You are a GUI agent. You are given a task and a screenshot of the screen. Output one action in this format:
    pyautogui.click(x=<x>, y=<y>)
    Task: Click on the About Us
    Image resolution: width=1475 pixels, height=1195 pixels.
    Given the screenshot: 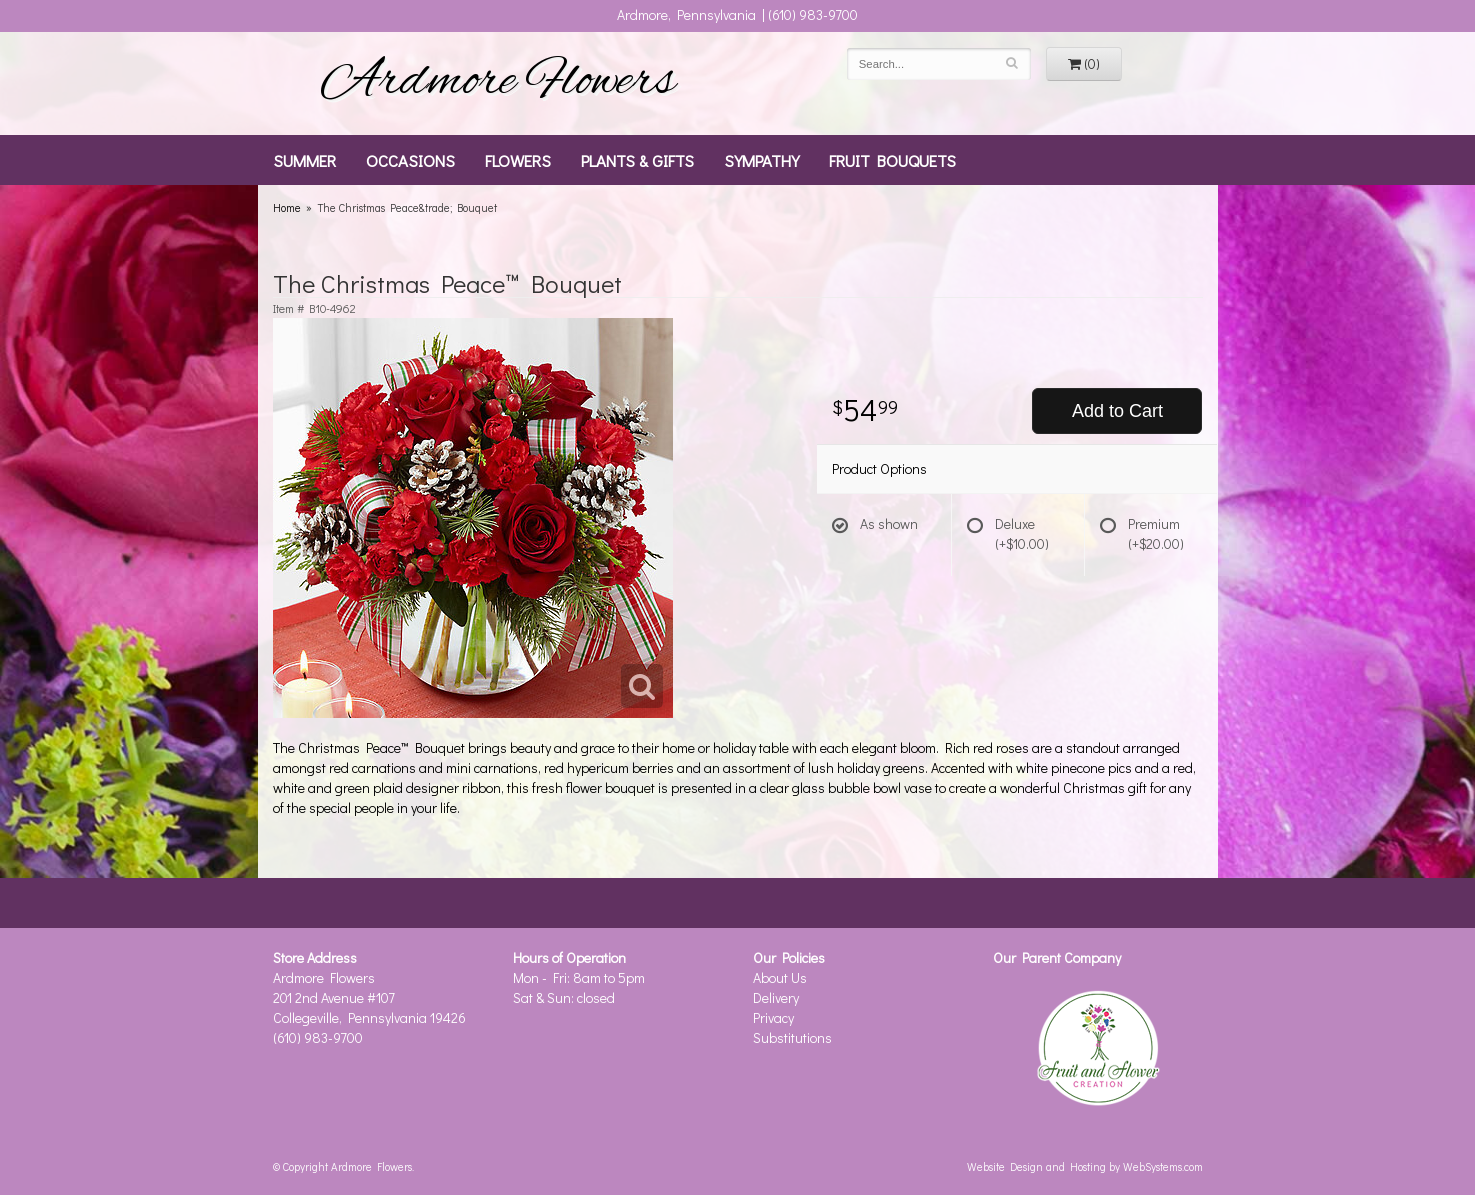 What is the action you would take?
    pyautogui.click(x=780, y=977)
    